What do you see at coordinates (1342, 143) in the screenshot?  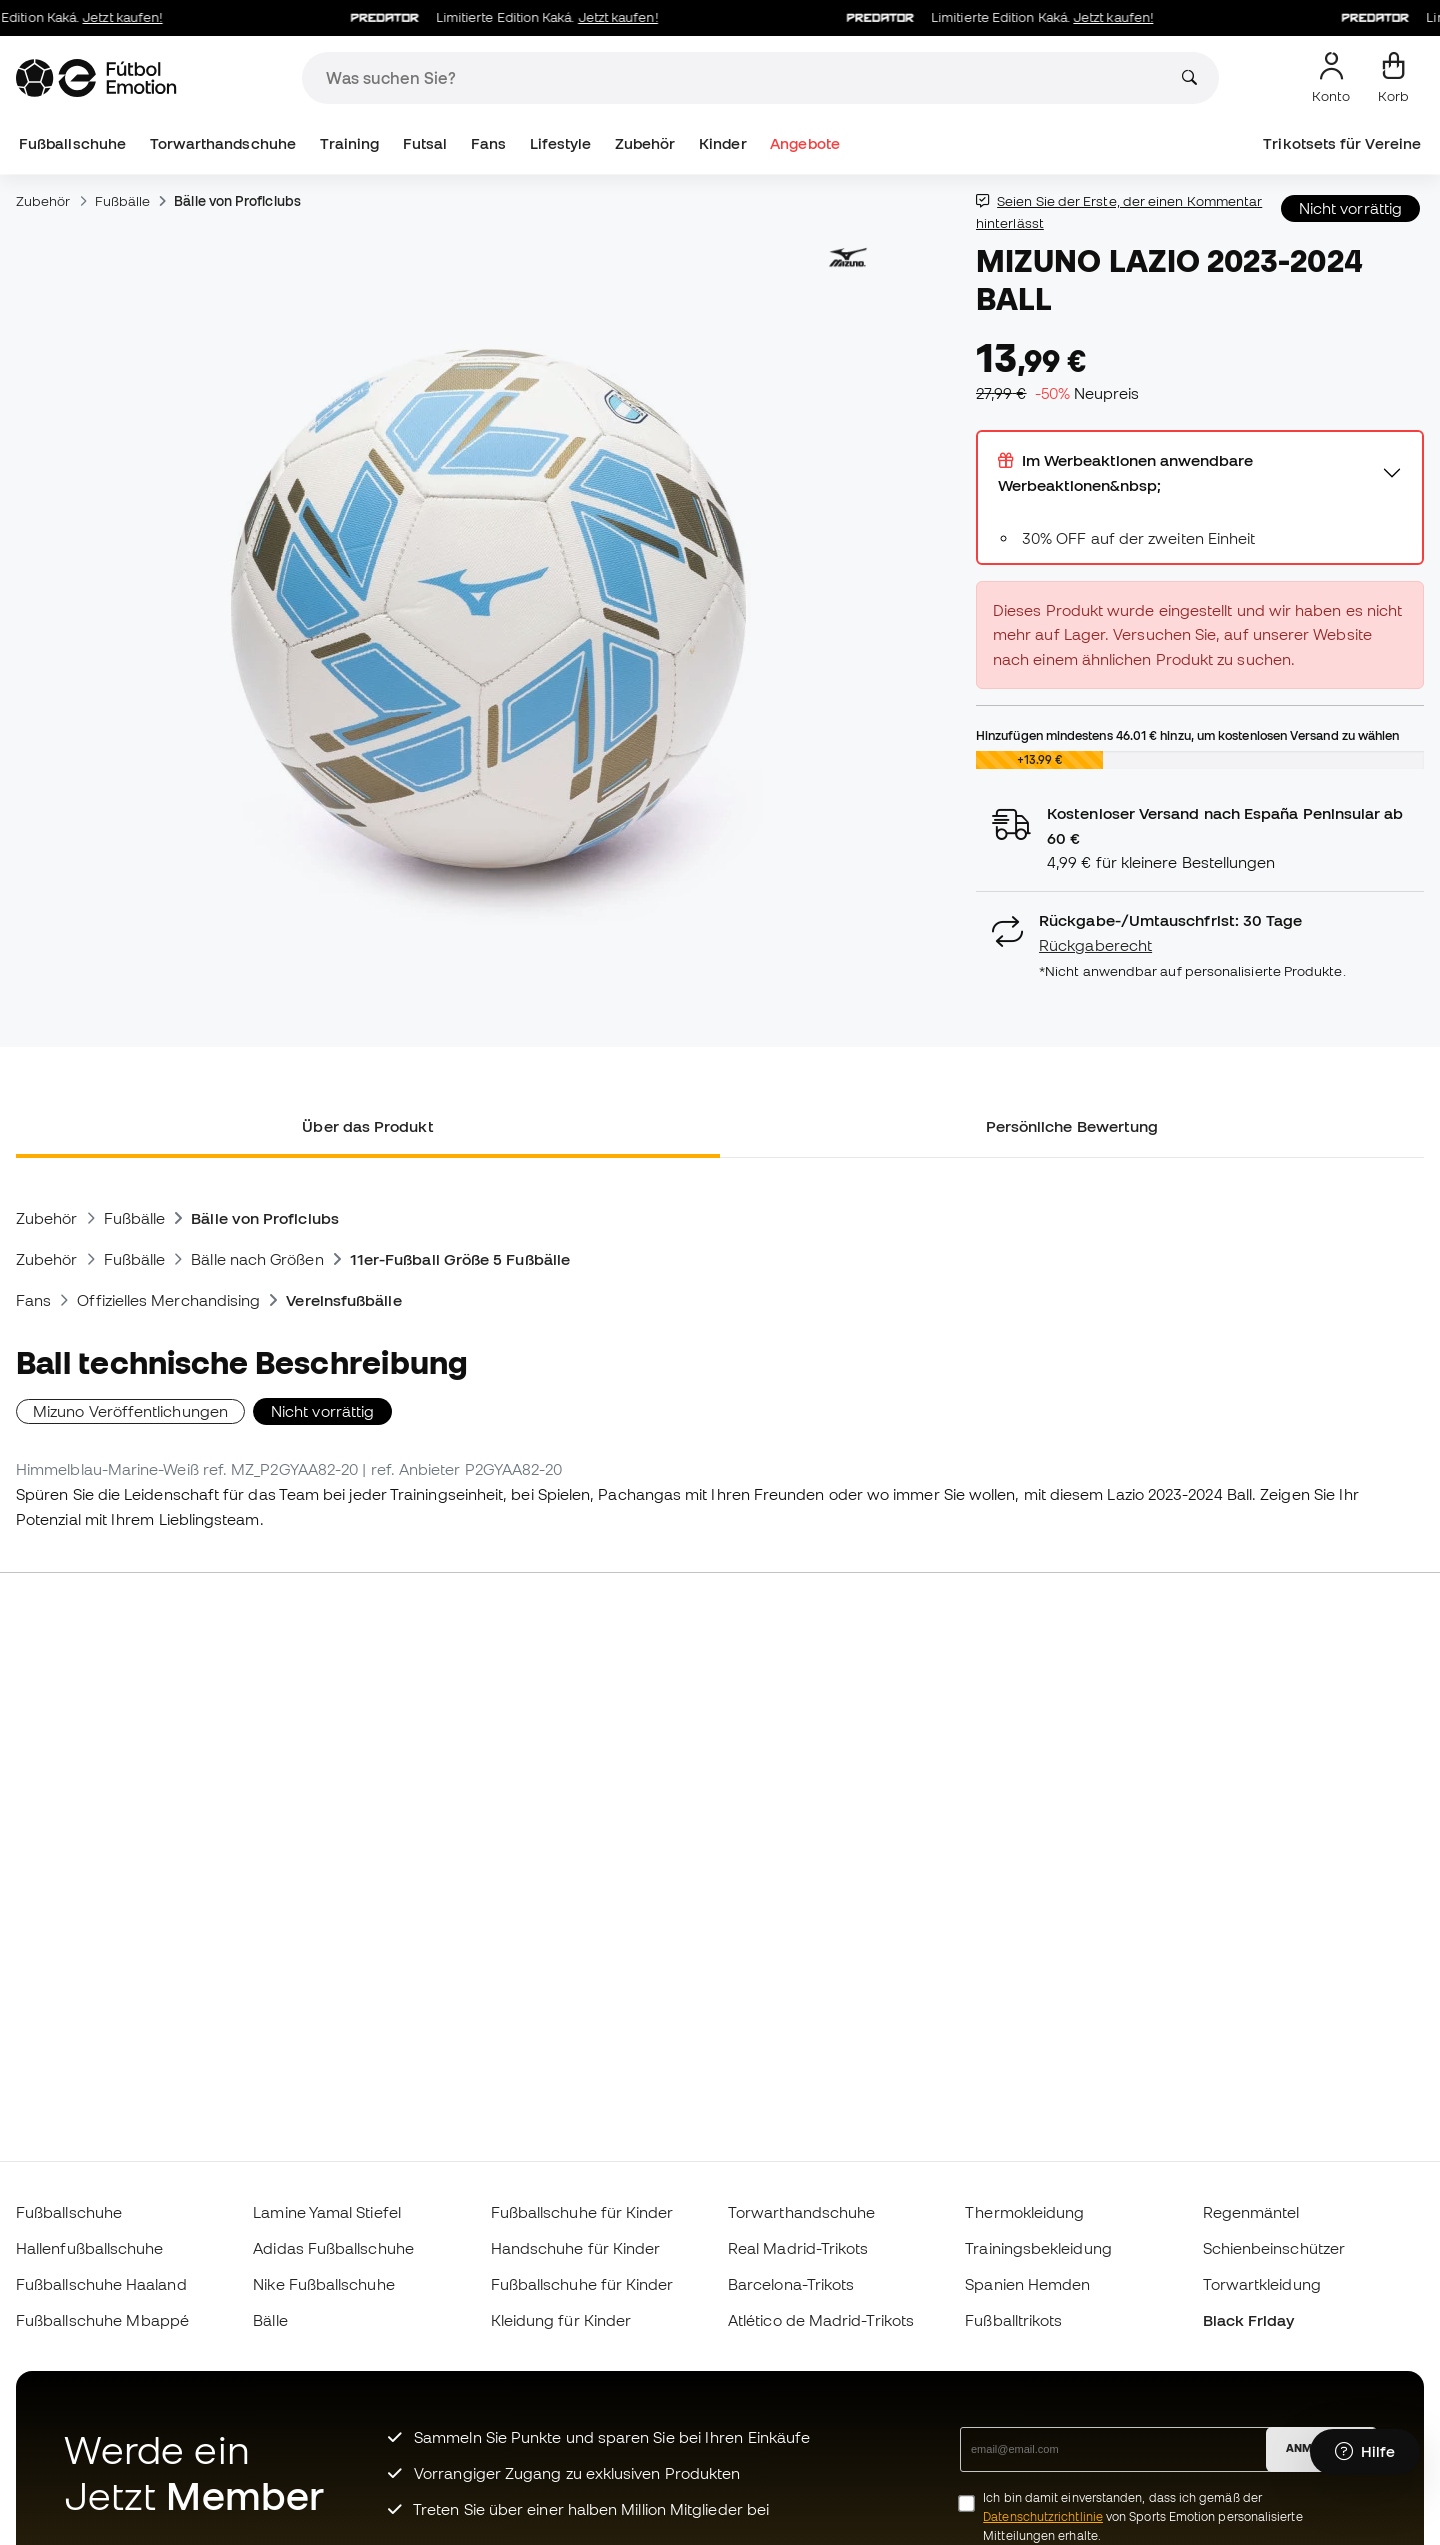 I see `Trikotsets für Vereine` at bounding box center [1342, 143].